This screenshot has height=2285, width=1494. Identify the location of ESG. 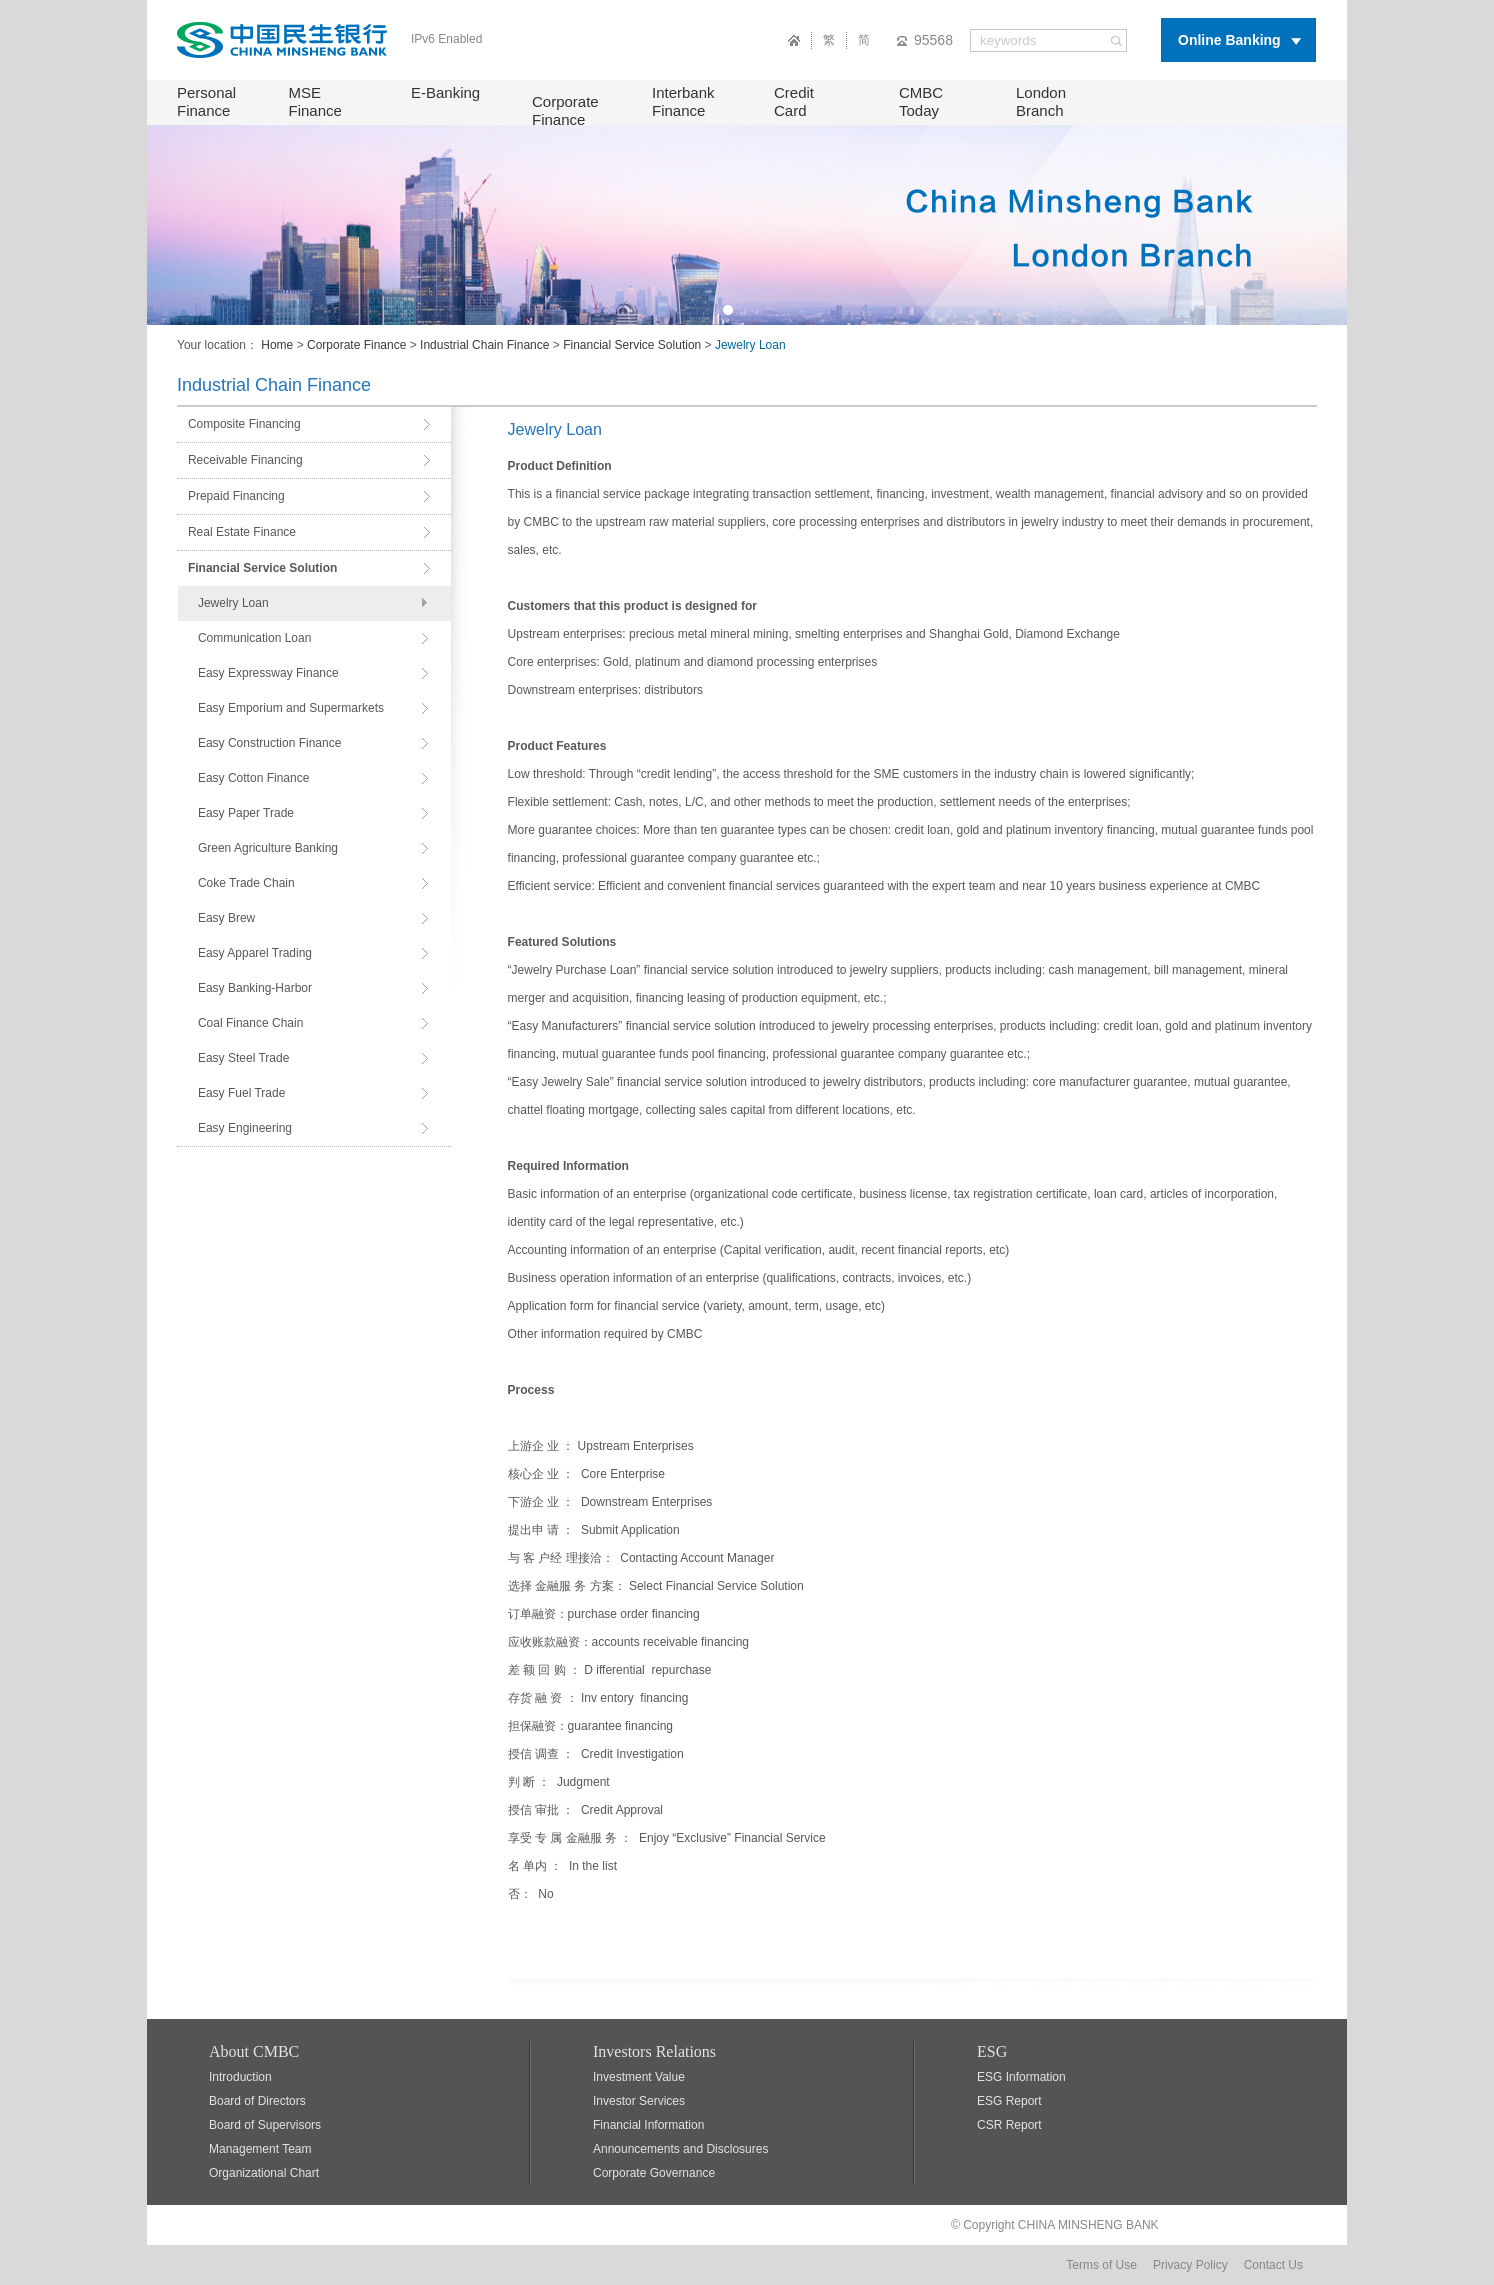
(992, 2051).